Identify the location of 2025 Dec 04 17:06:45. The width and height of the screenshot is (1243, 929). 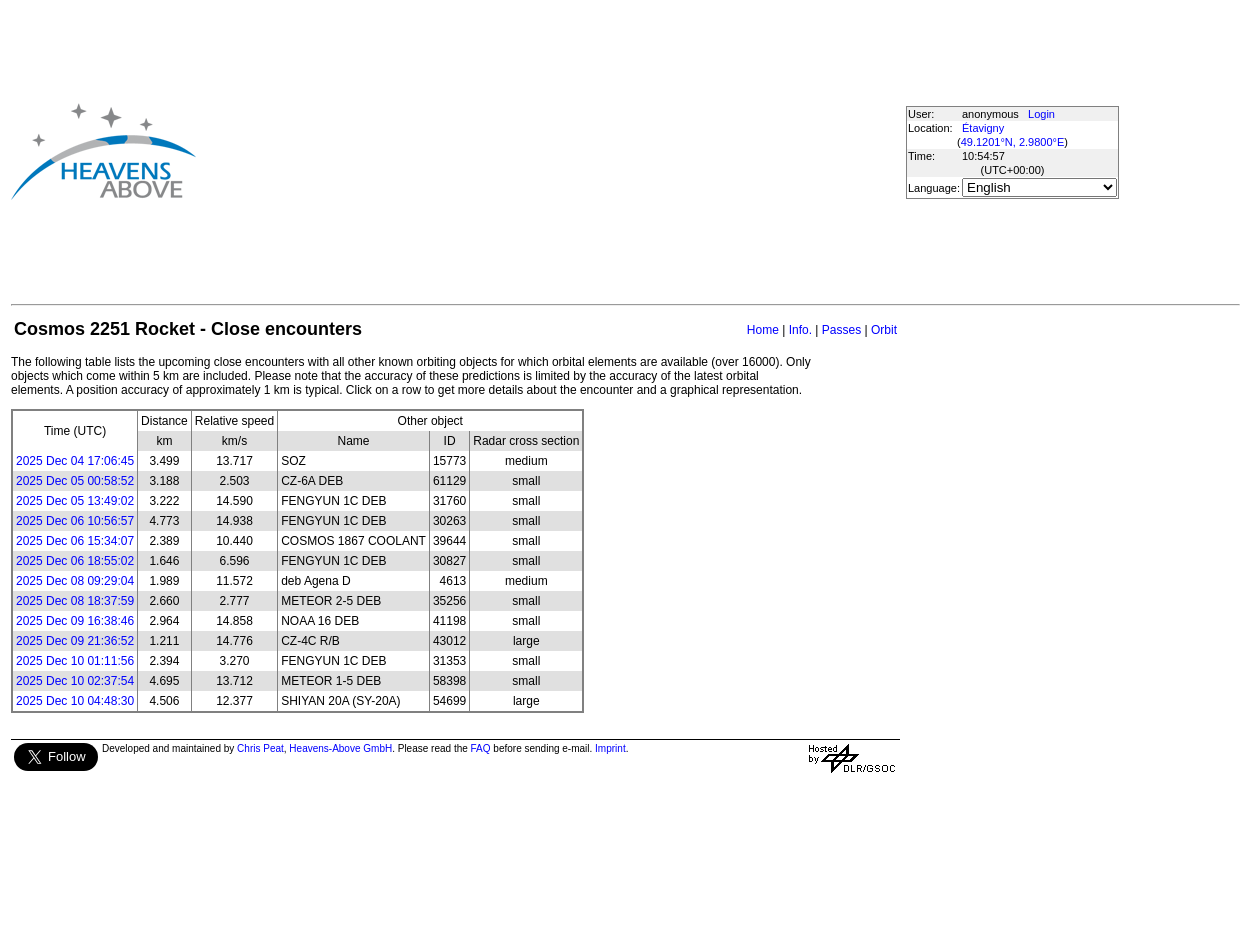
(75, 461).